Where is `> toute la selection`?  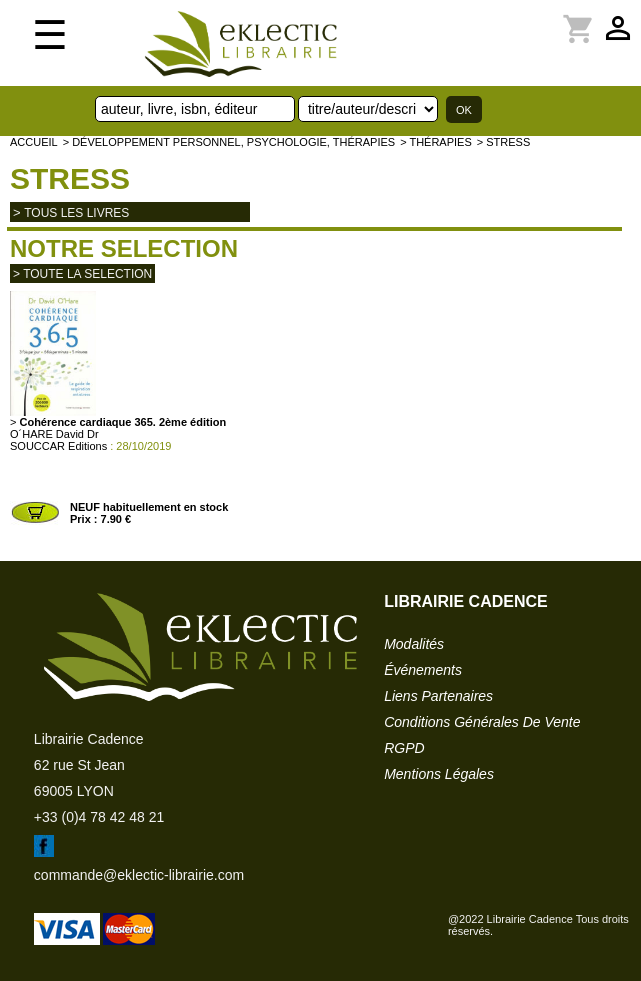
> toute la selection is located at coordinates (82, 274).